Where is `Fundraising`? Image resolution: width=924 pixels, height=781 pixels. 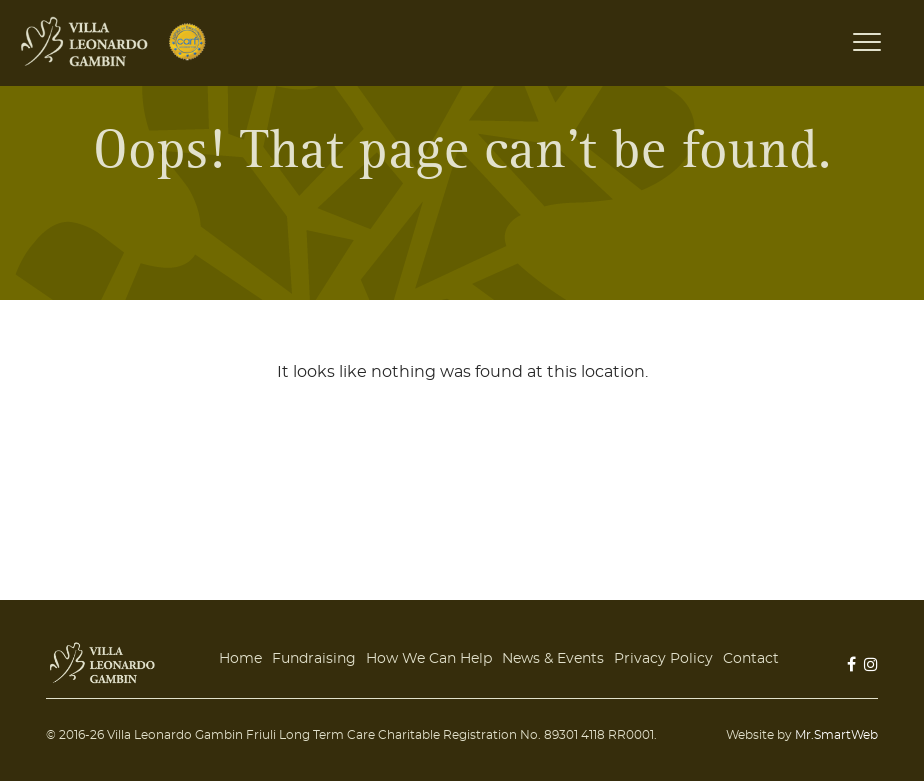
Fundraising is located at coordinates (314, 659).